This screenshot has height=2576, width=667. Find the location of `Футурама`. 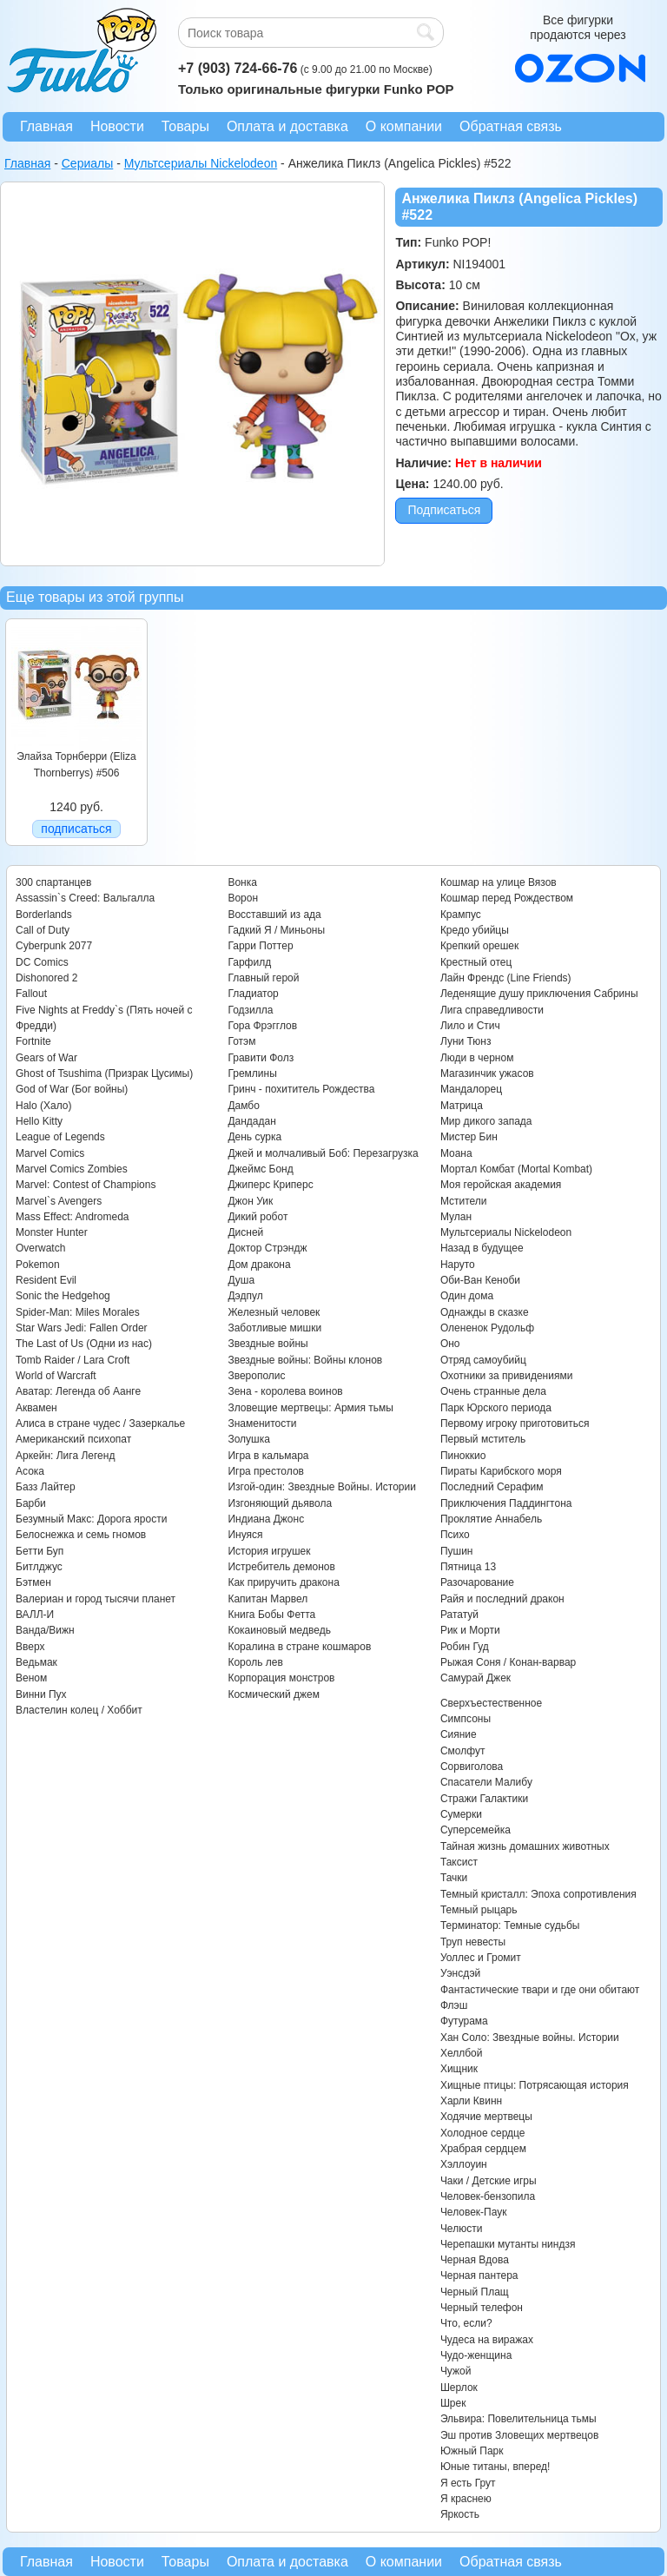

Футурама is located at coordinates (464, 2021).